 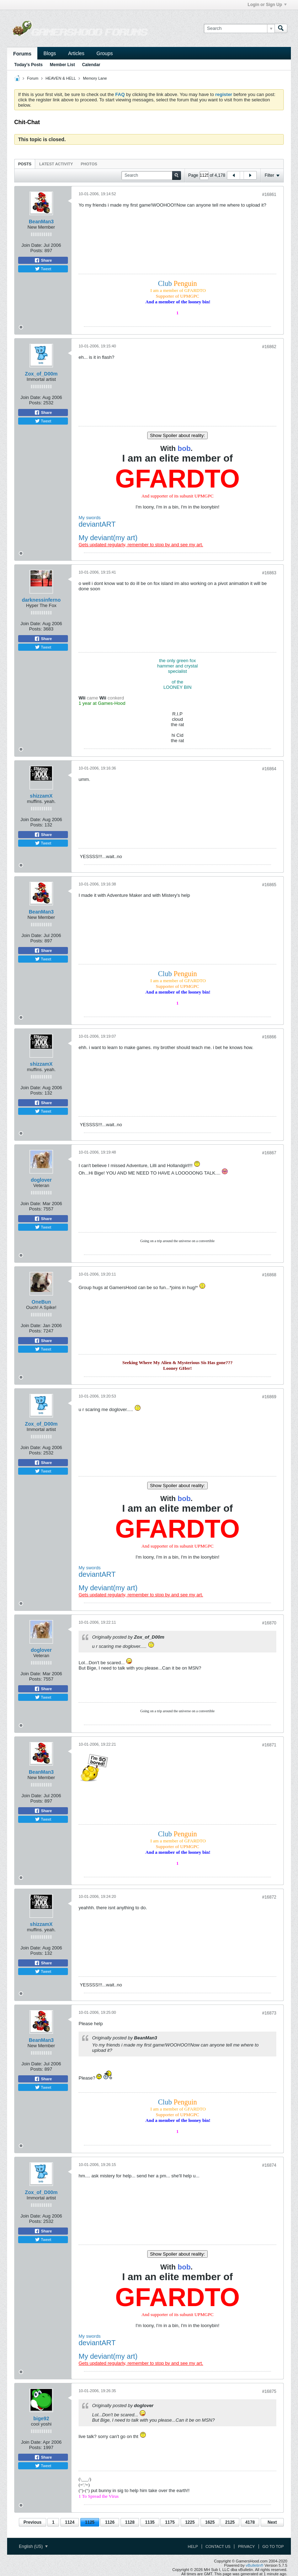 I want to click on Club, so click(x=177, y=283).